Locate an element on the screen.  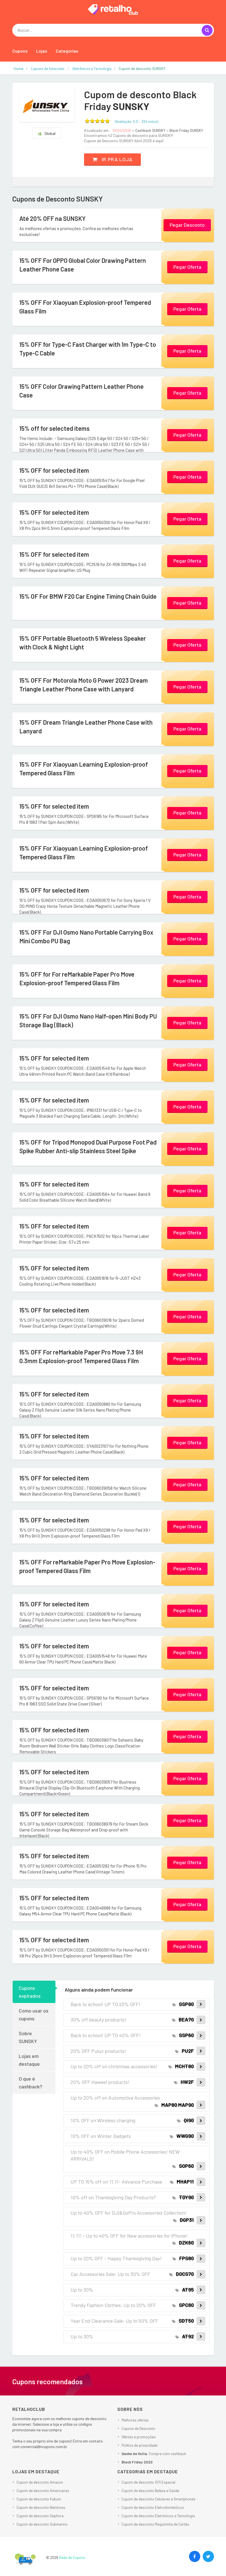
Pegar Desconto is located at coordinates (187, 225).